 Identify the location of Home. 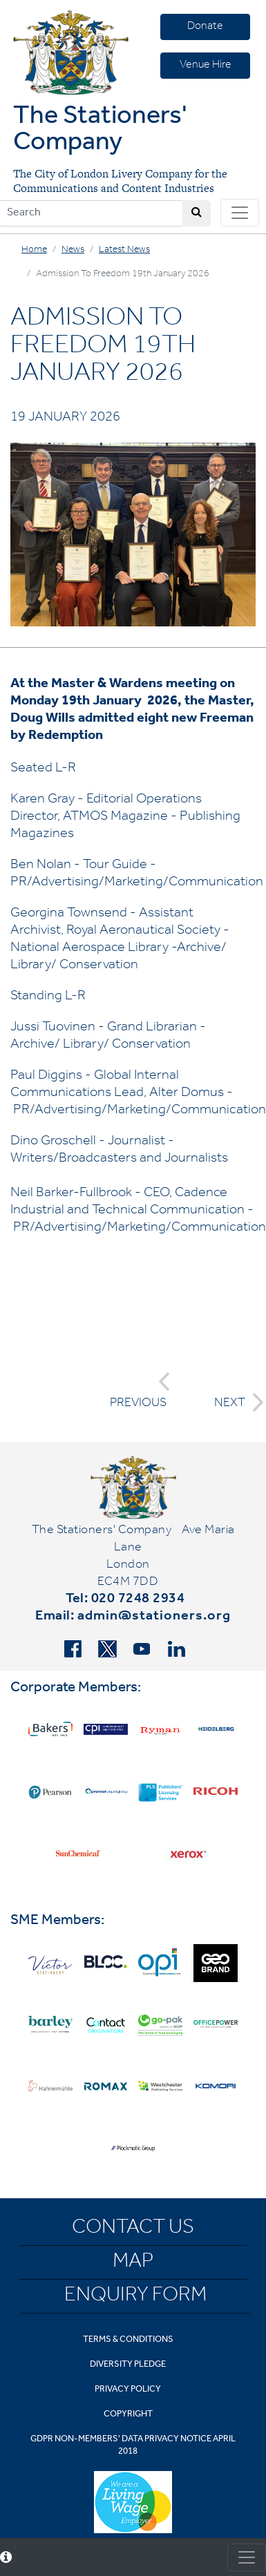
(34, 251).